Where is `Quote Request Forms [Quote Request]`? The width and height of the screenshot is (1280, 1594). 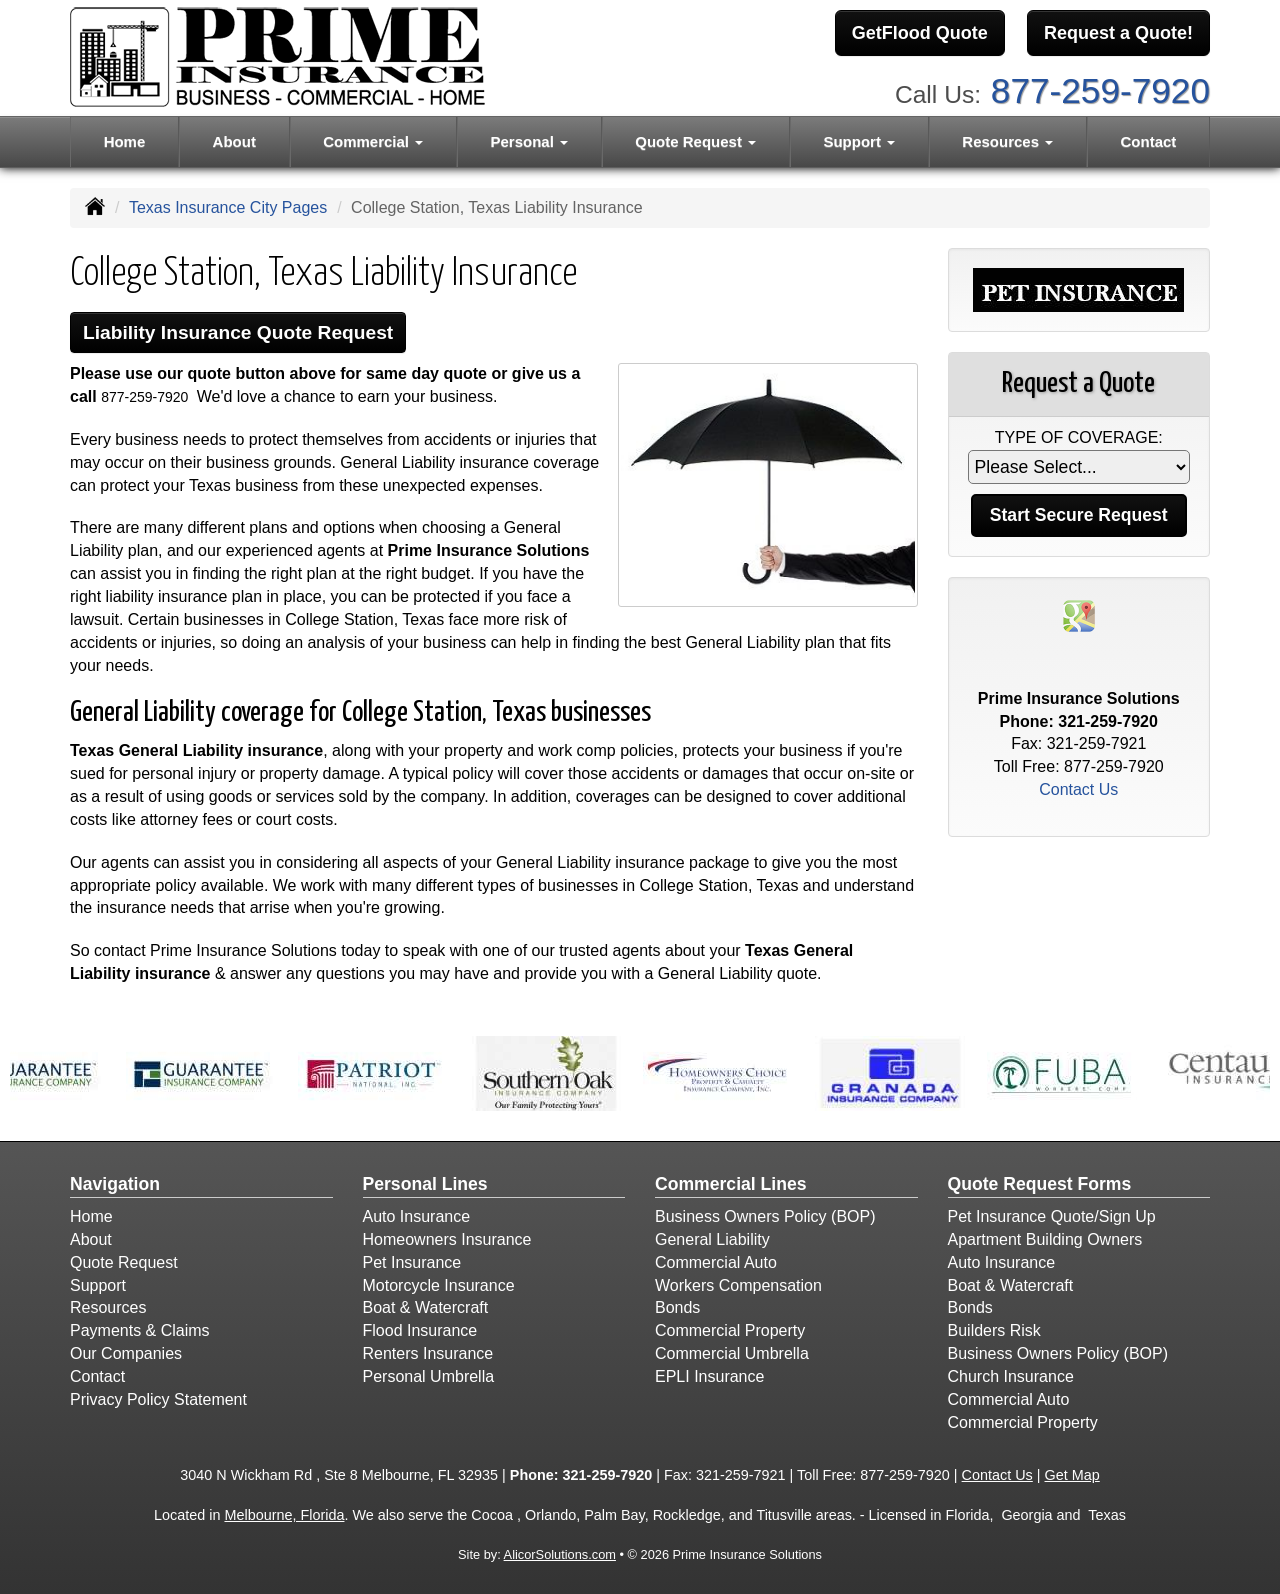
Quote Request Forms [Quote Request] is located at coordinates (1040, 1184).